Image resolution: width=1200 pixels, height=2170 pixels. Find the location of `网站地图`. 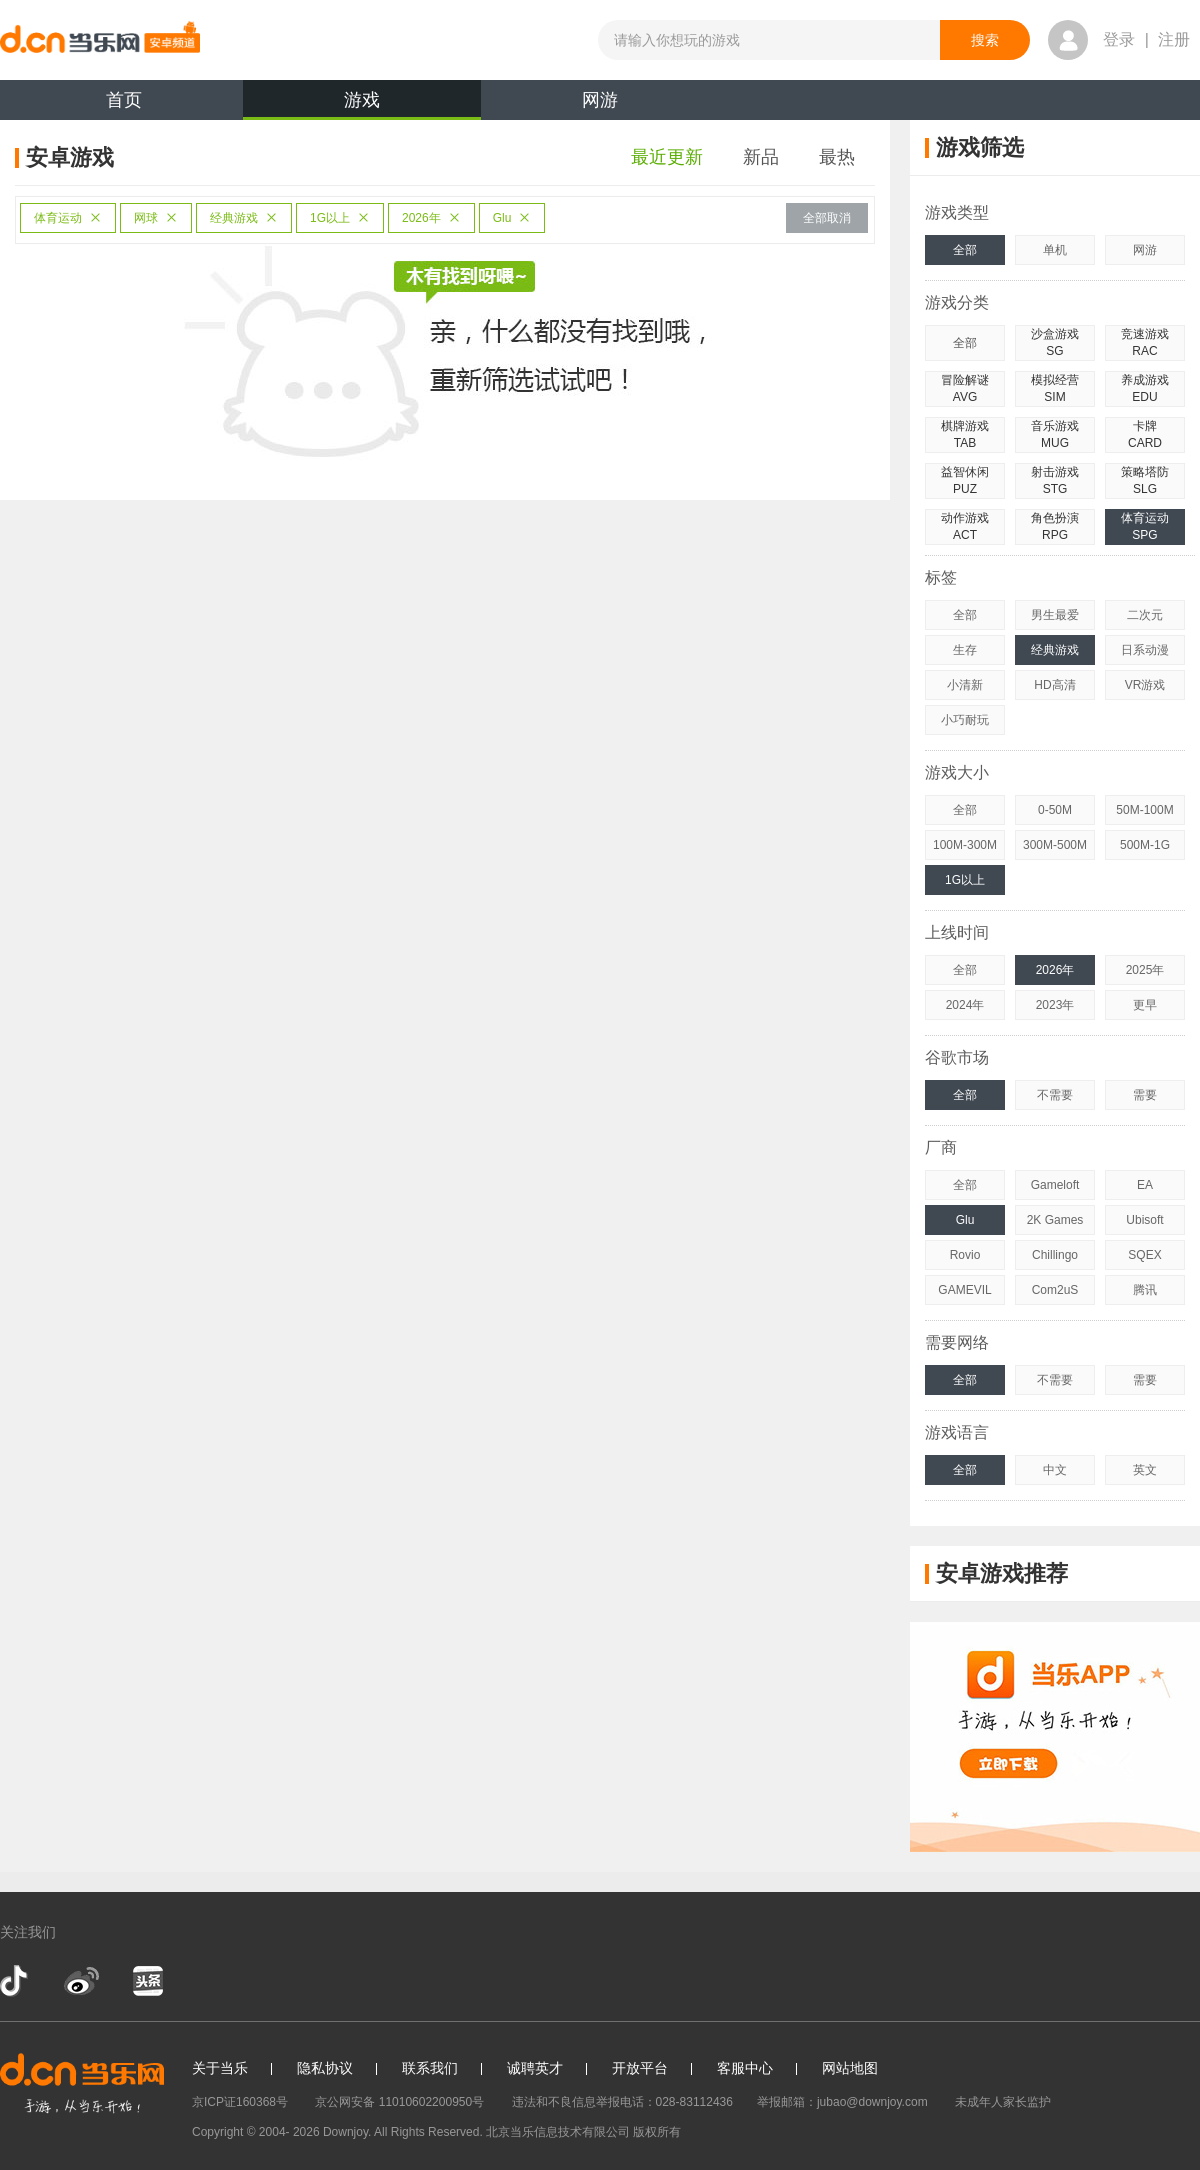

网站地图 is located at coordinates (850, 2068).